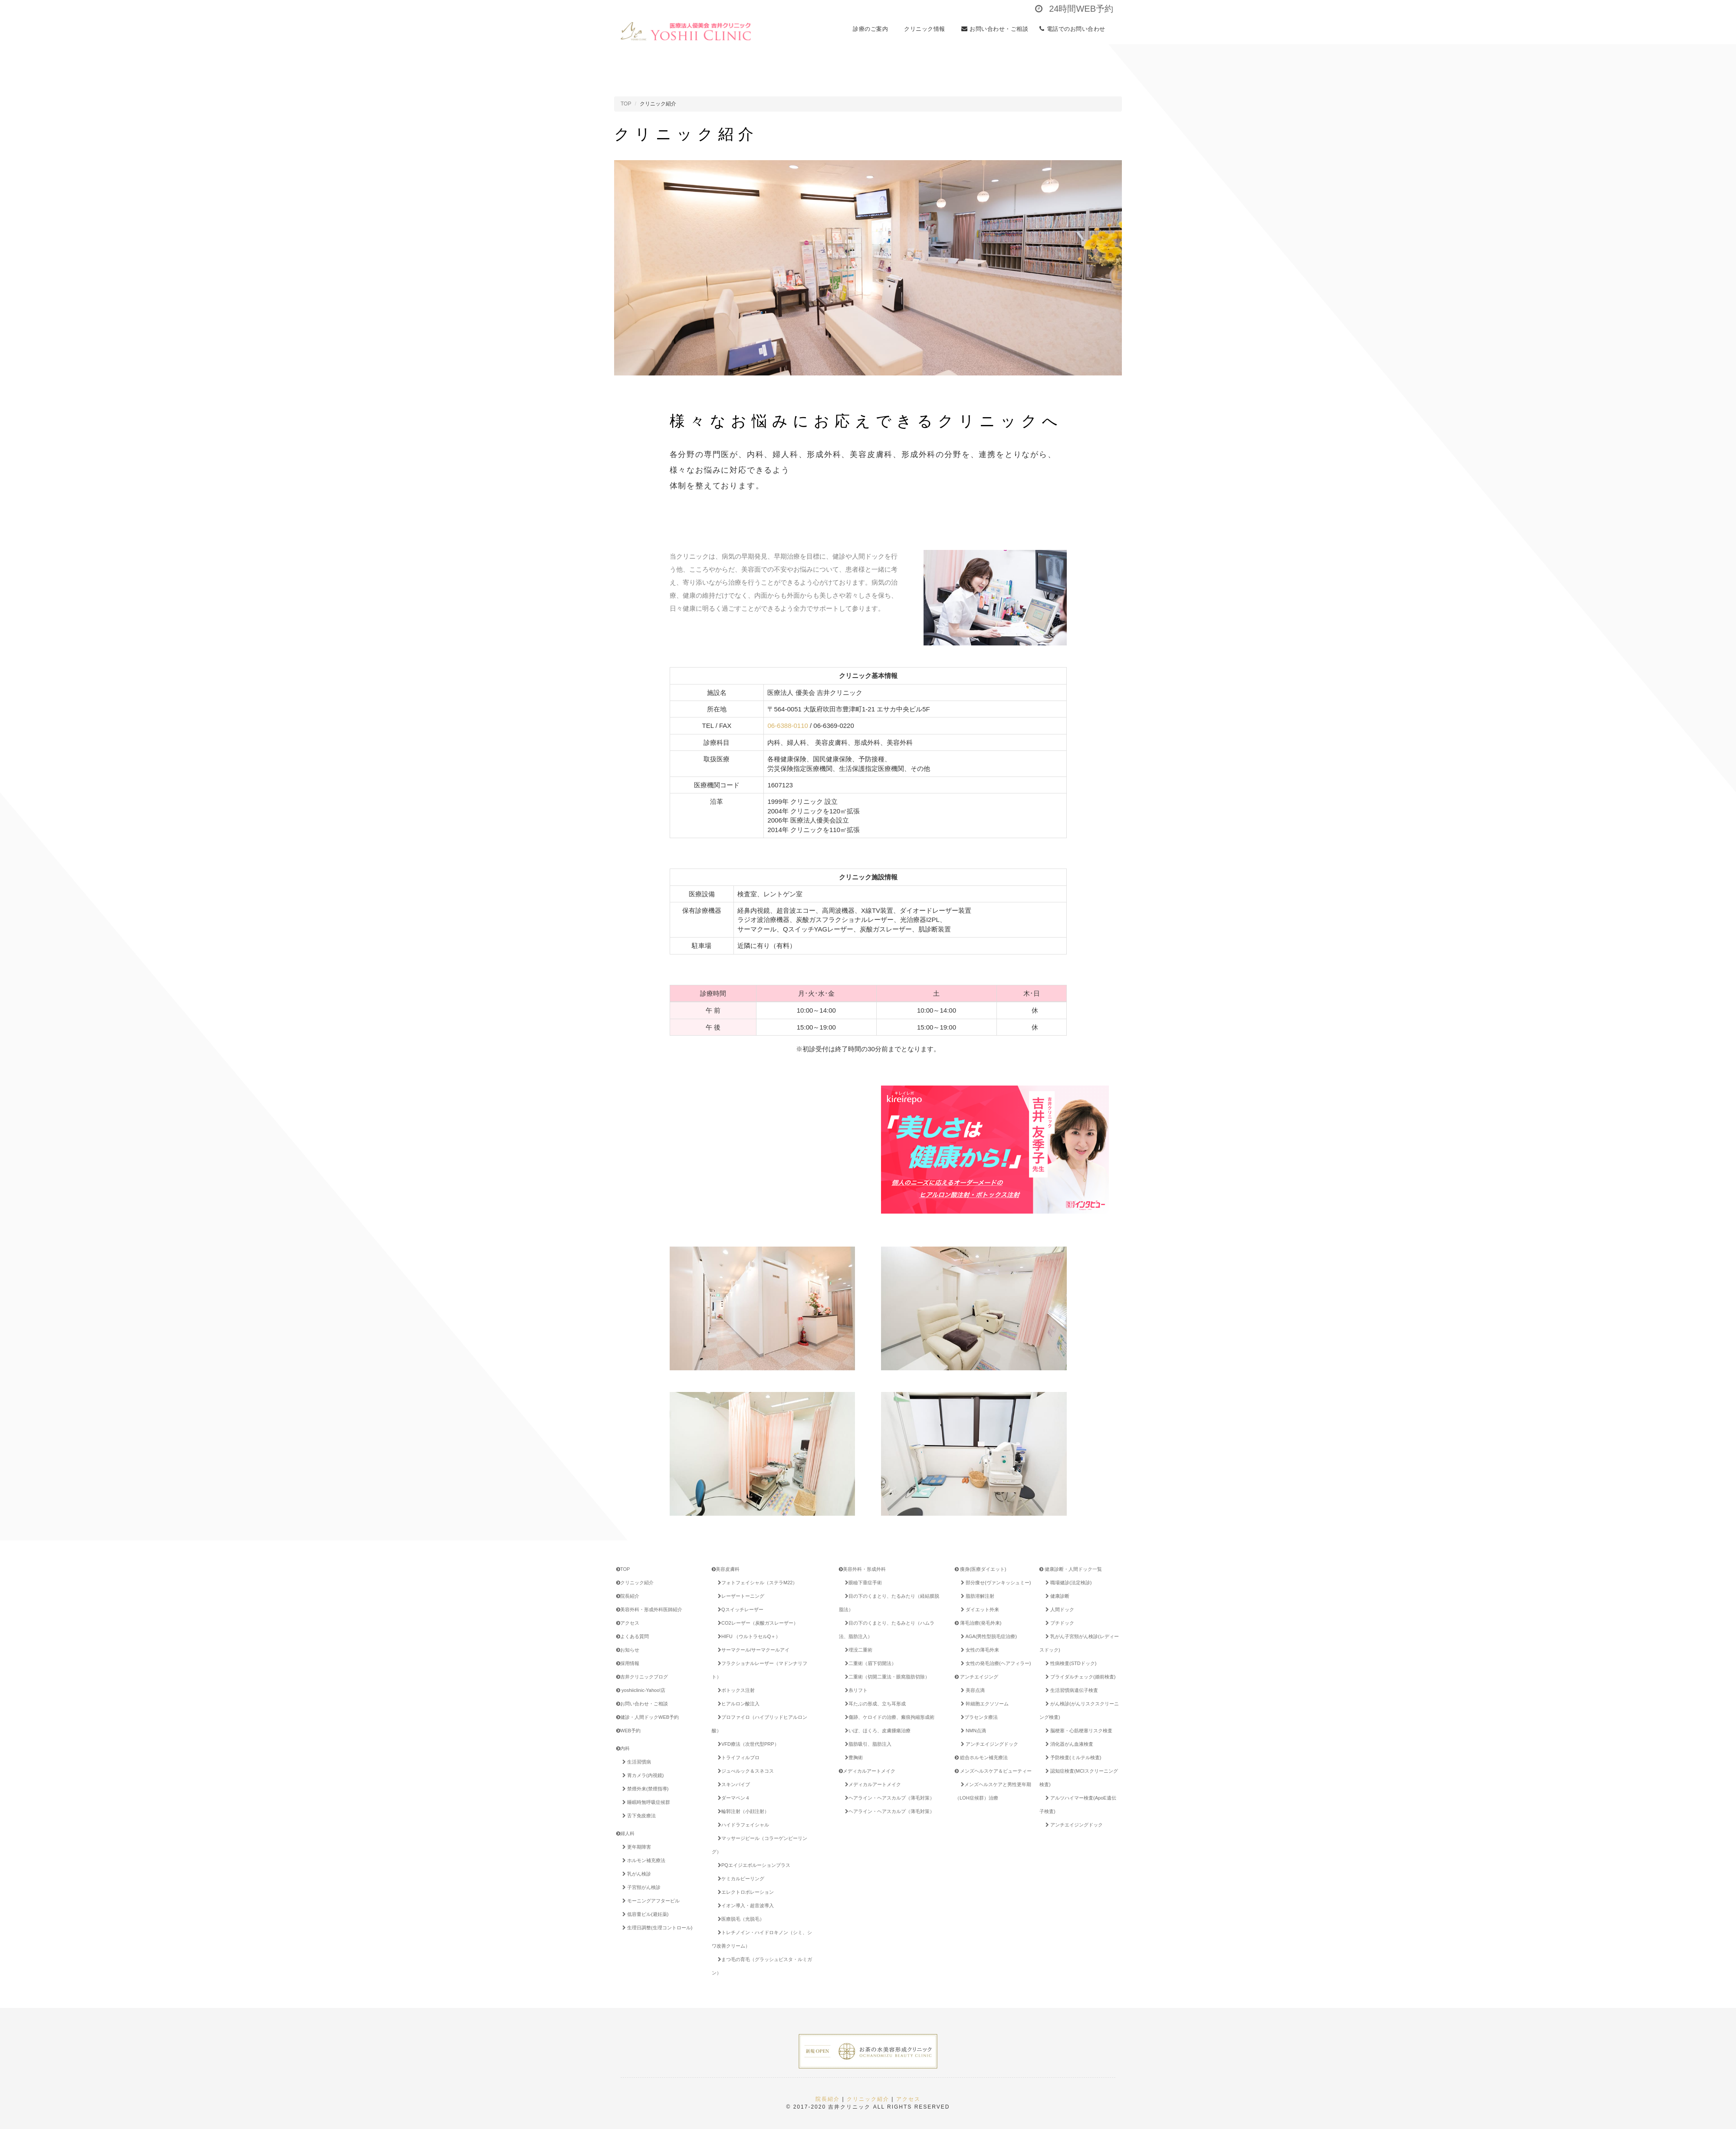 The width and height of the screenshot is (1736, 2129). Describe the element at coordinates (627, 1663) in the screenshot. I see `採用情報` at that location.